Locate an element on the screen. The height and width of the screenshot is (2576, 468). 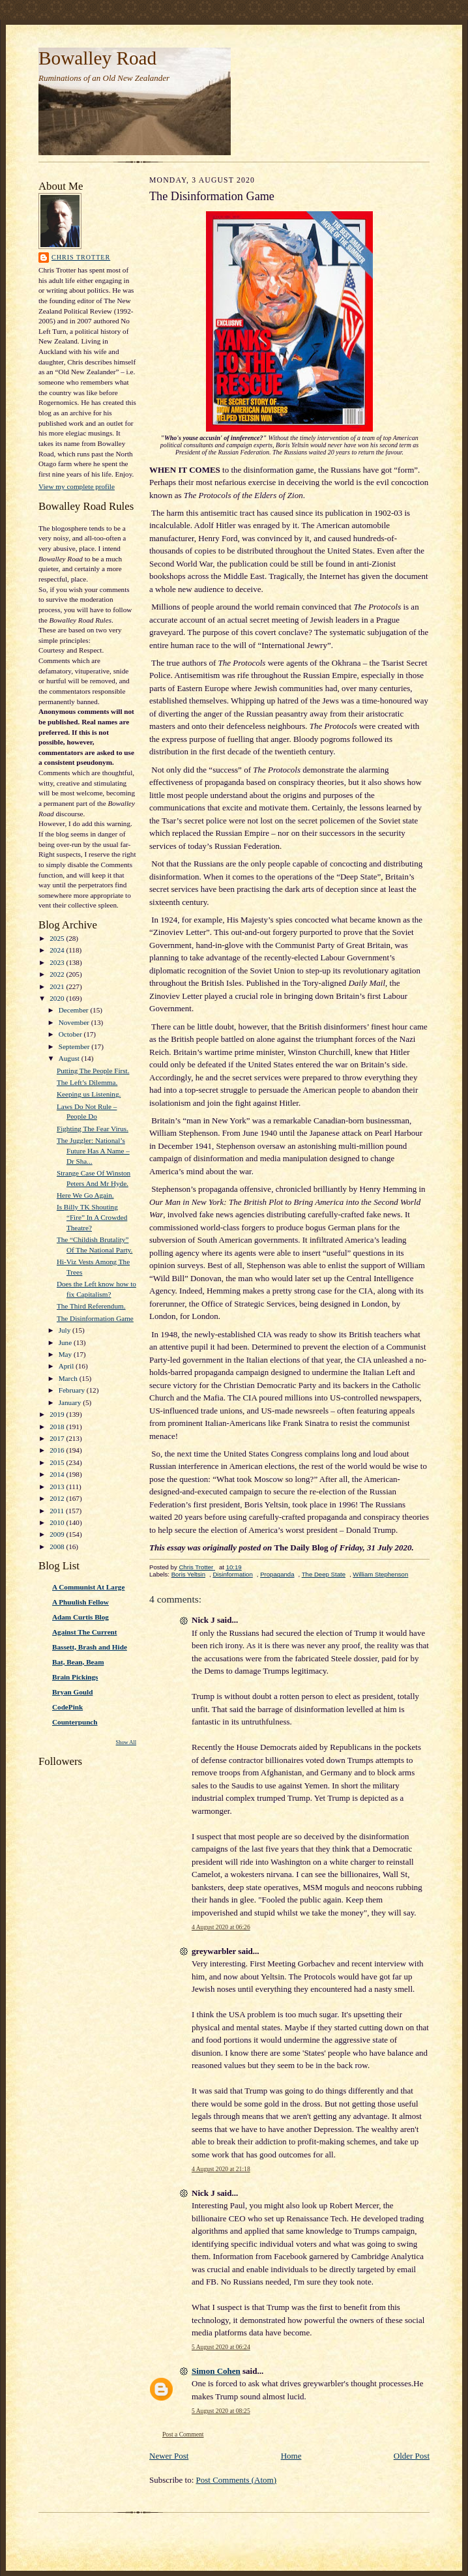
Post a Comment is located at coordinates (183, 2434).